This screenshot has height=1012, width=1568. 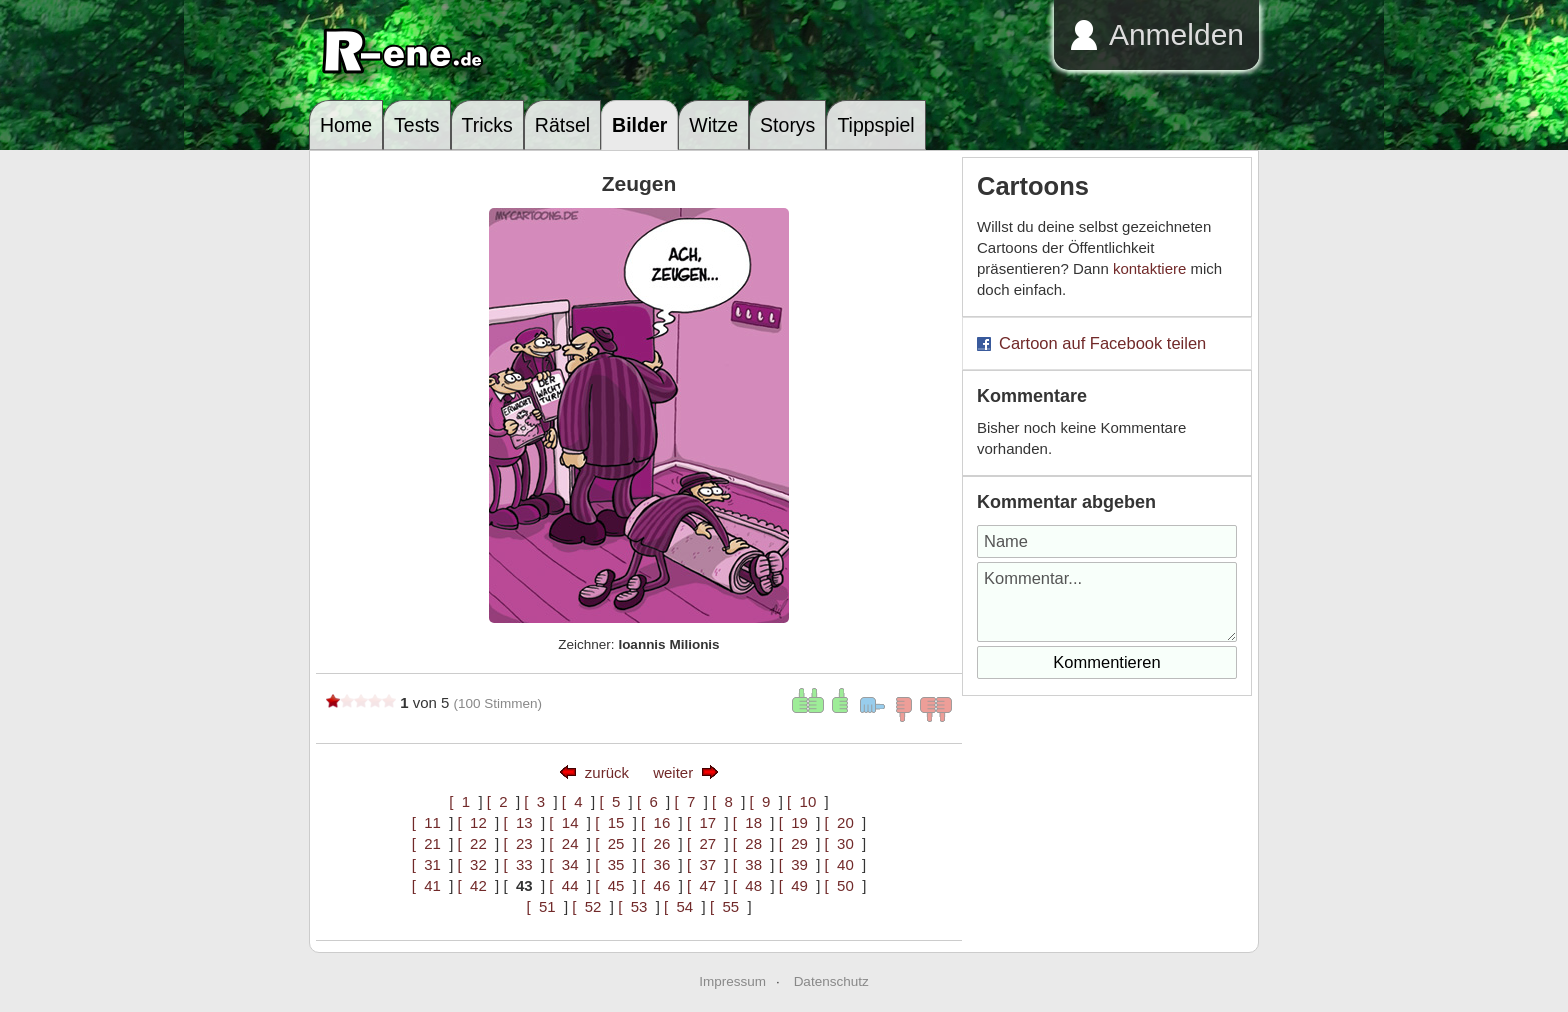 I want to click on kontaktiere, so click(x=1149, y=268).